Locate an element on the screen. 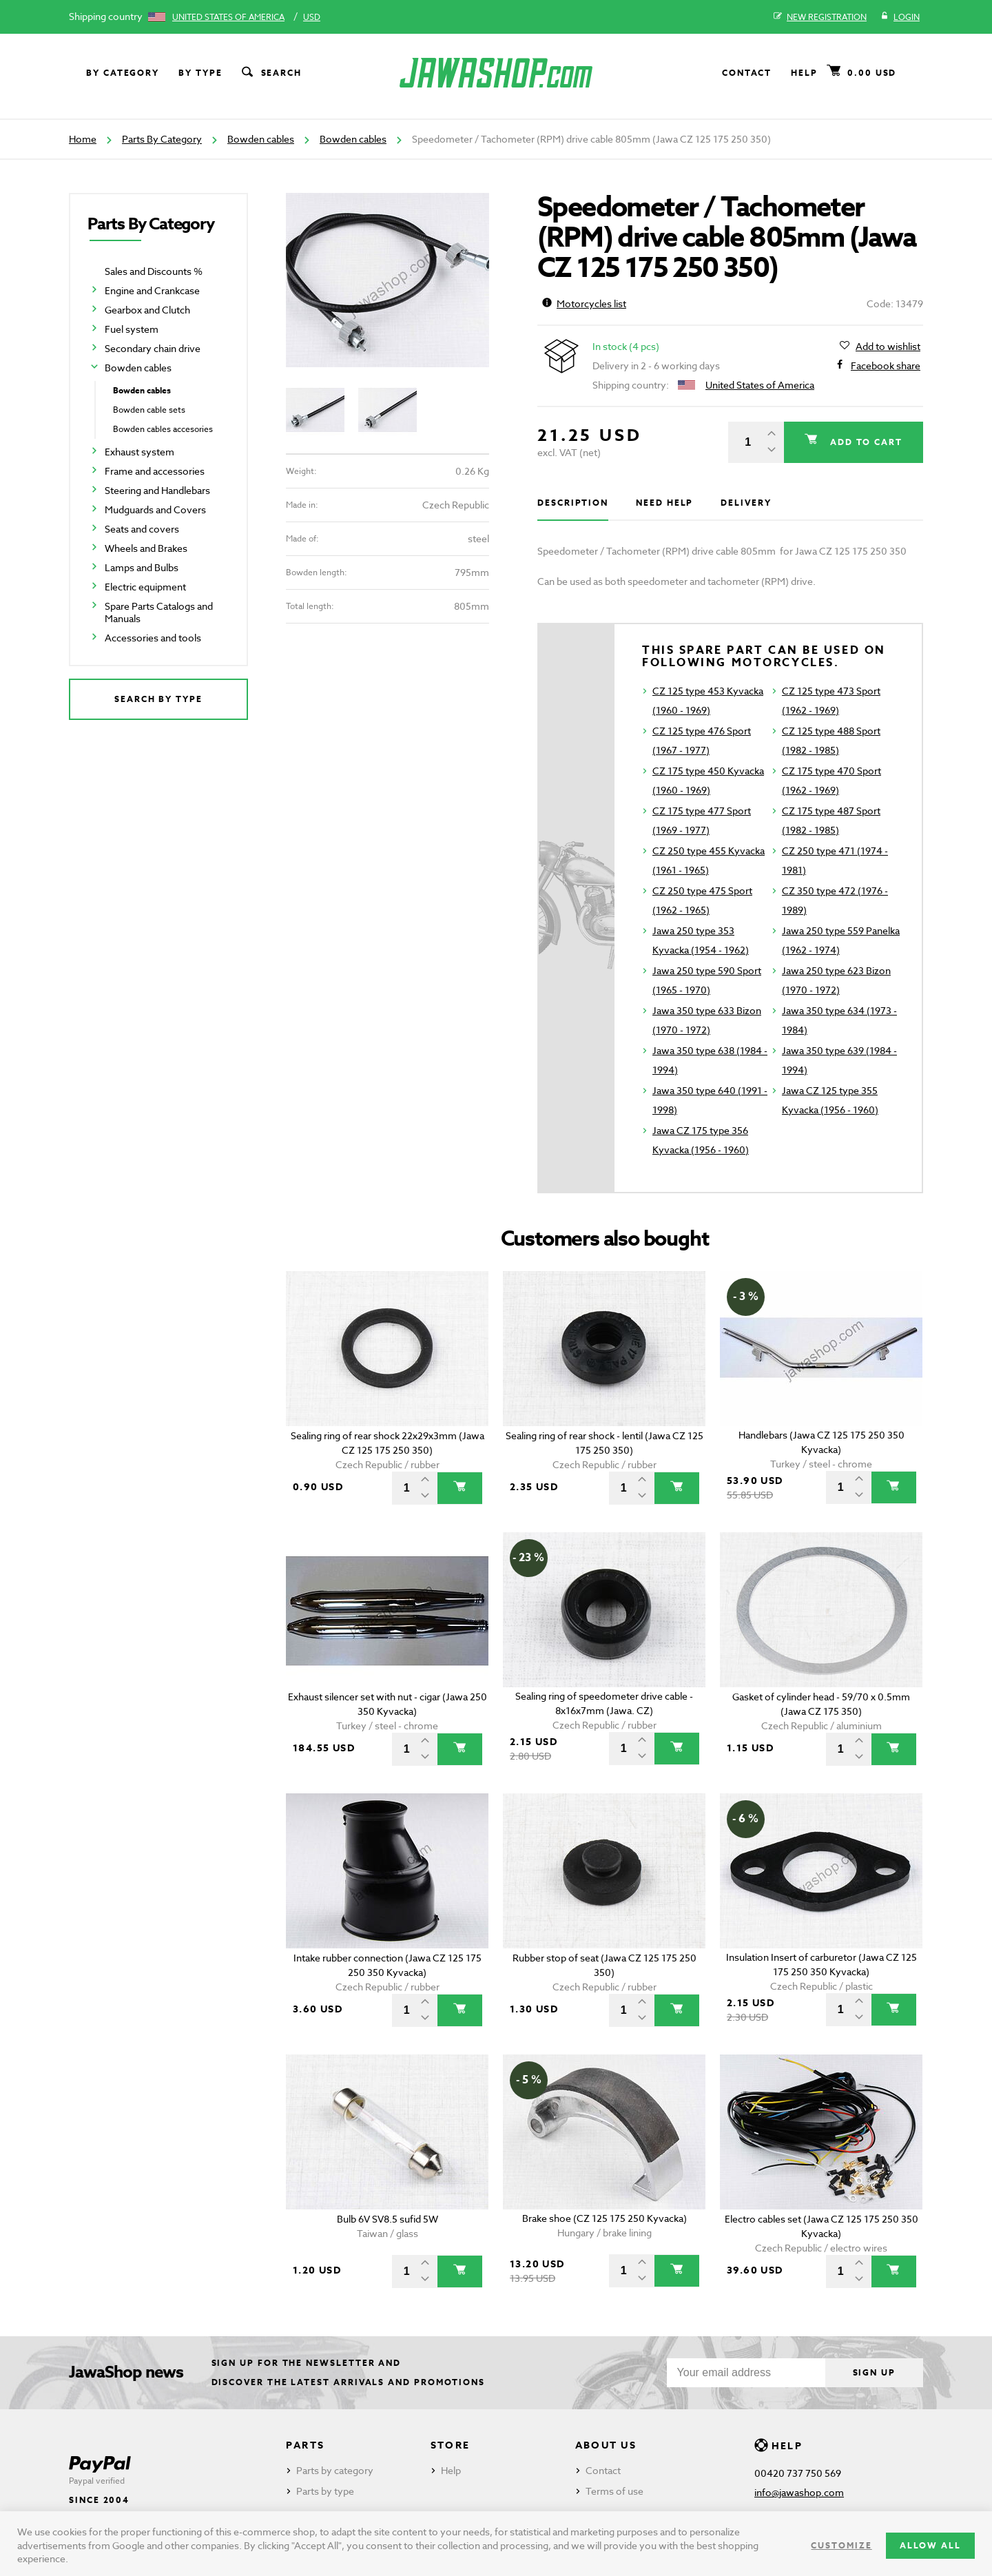 The height and width of the screenshot is (2576, 992). Help is located at coordinates (804, 73).